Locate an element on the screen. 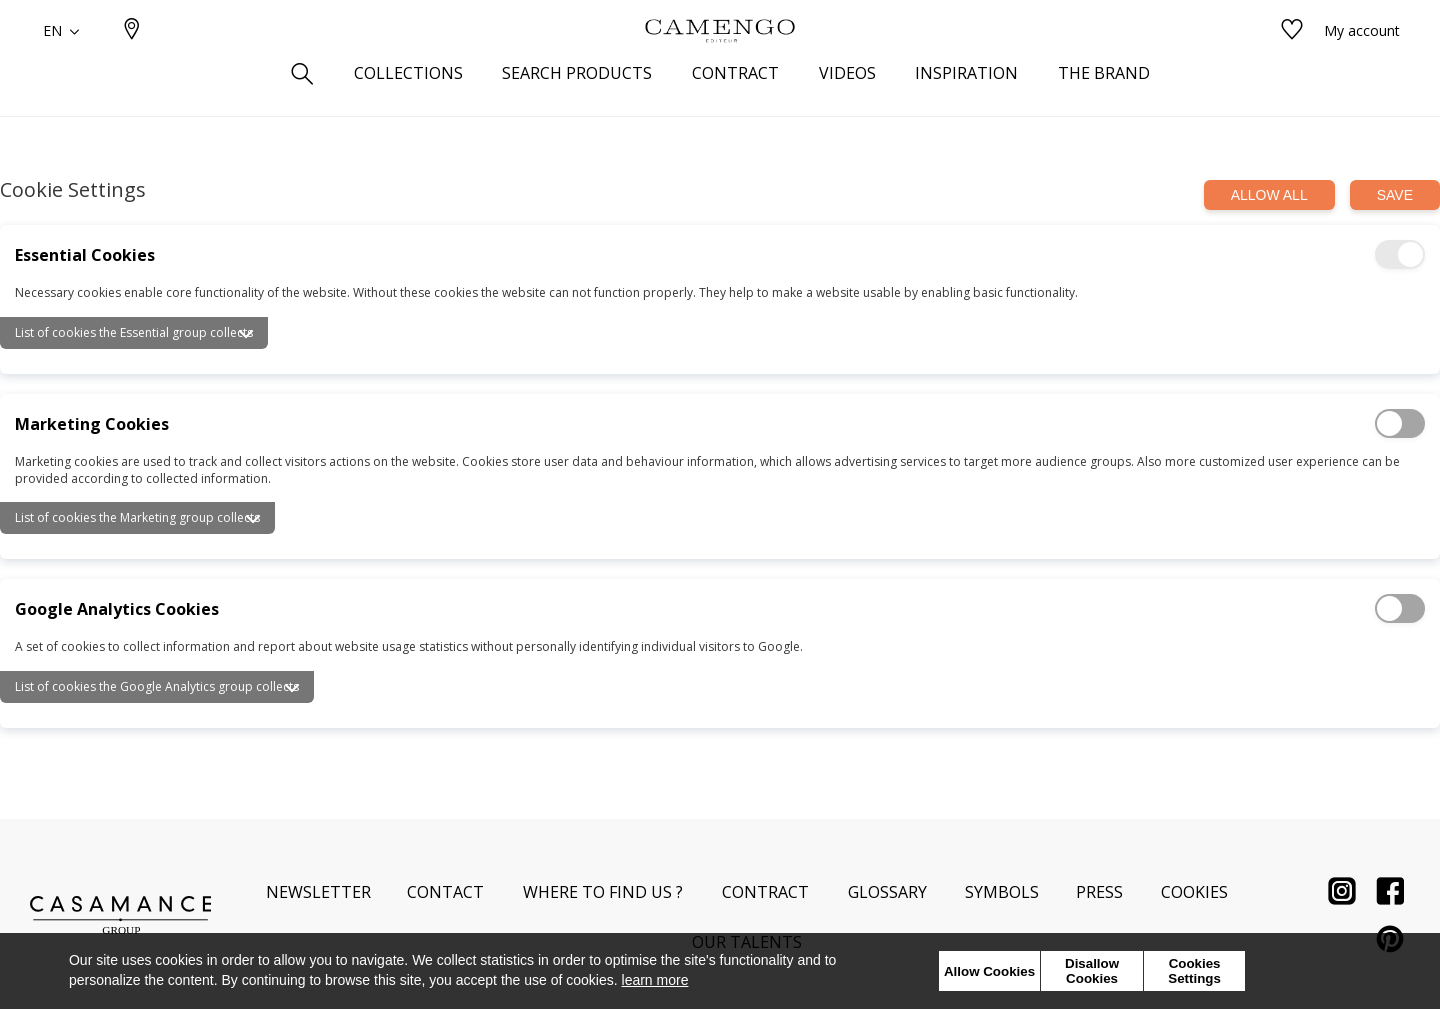 The height and width of the screenshot is (1009, 1440). Save is located at coordinates (1395, 195).